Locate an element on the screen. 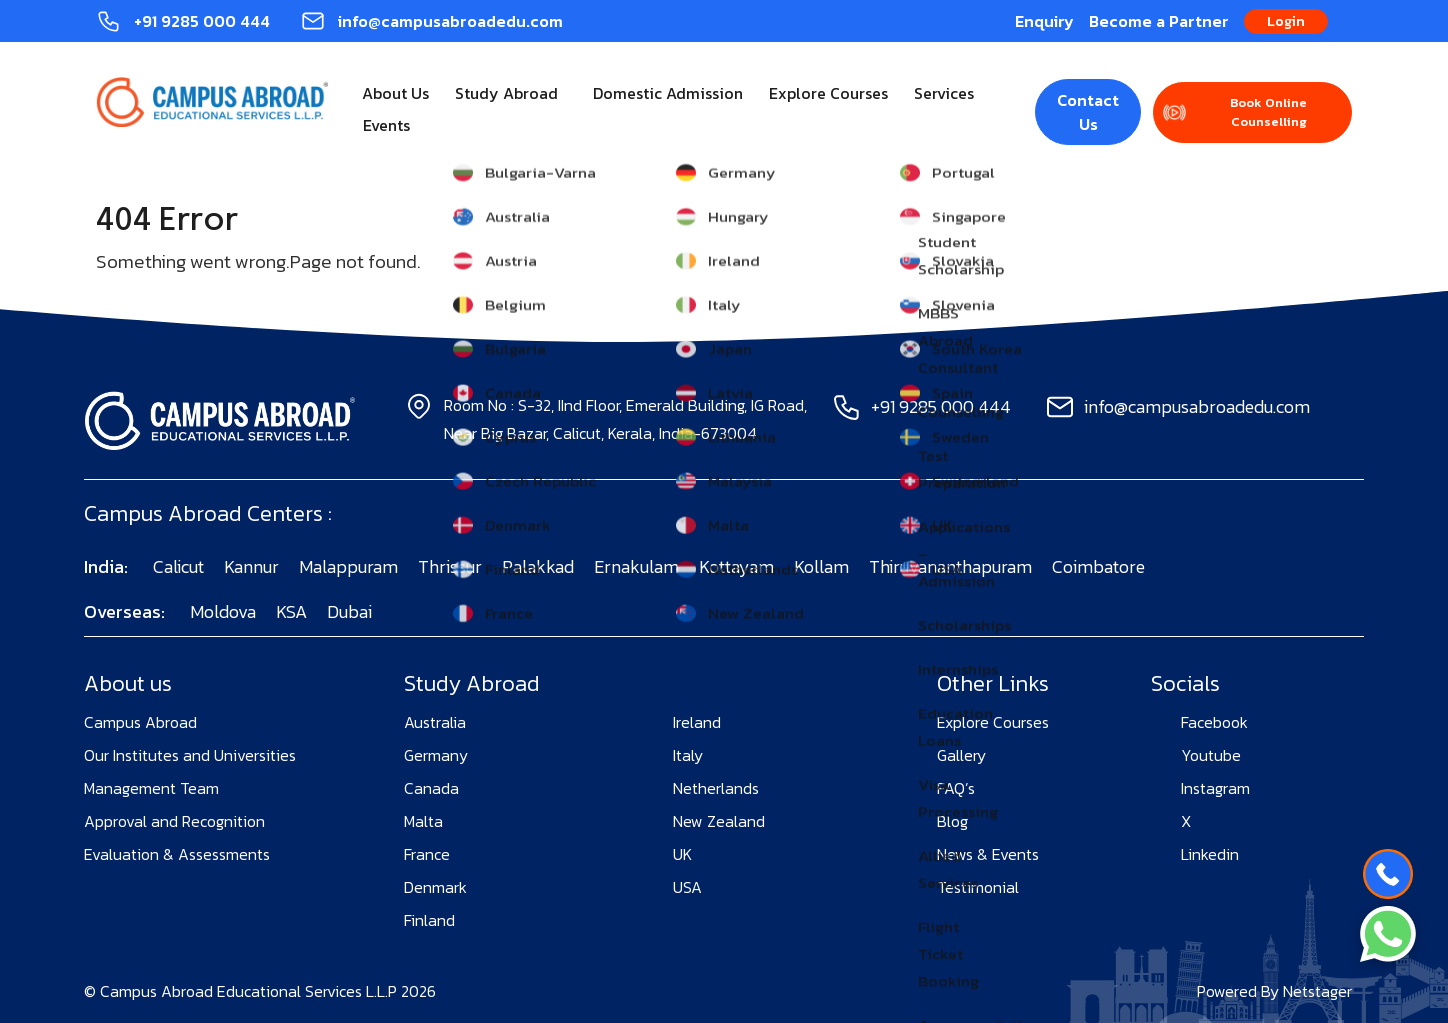 Image resolution: width=1448 pixels, height=1023 pixels. Campus Abroad is located at coordinates (140, 722).